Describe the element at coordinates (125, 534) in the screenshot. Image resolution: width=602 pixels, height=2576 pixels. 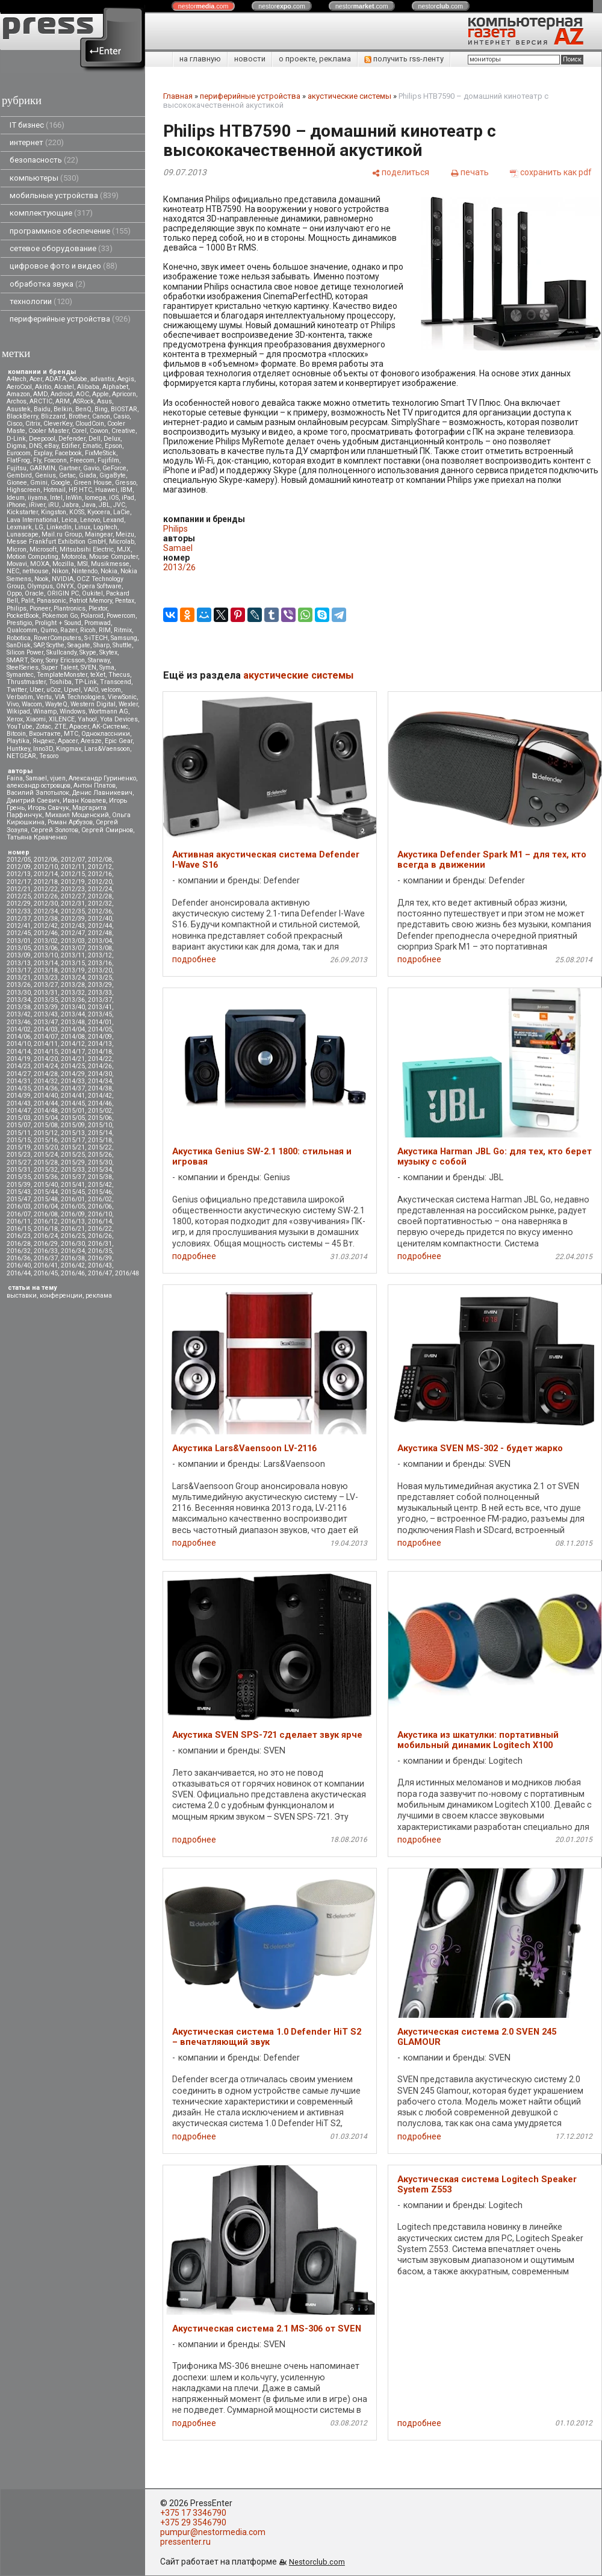
I see `Meizu` at that location.